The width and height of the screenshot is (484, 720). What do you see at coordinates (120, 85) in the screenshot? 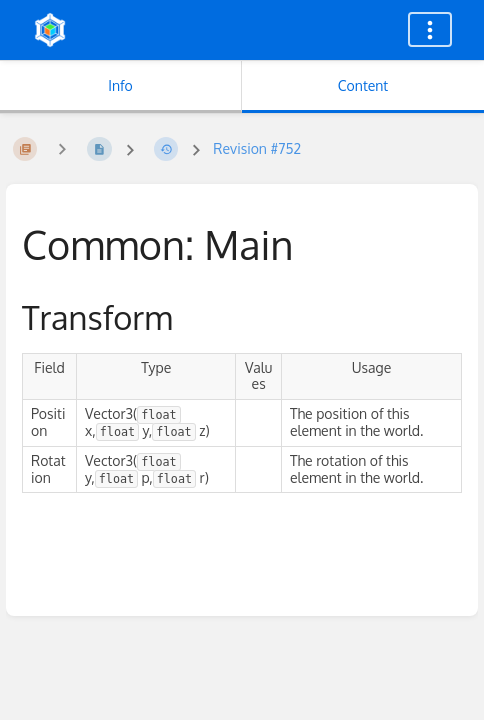
I see `Info [Tab: Show Secondary Information]` at bounding box center [120, 85].